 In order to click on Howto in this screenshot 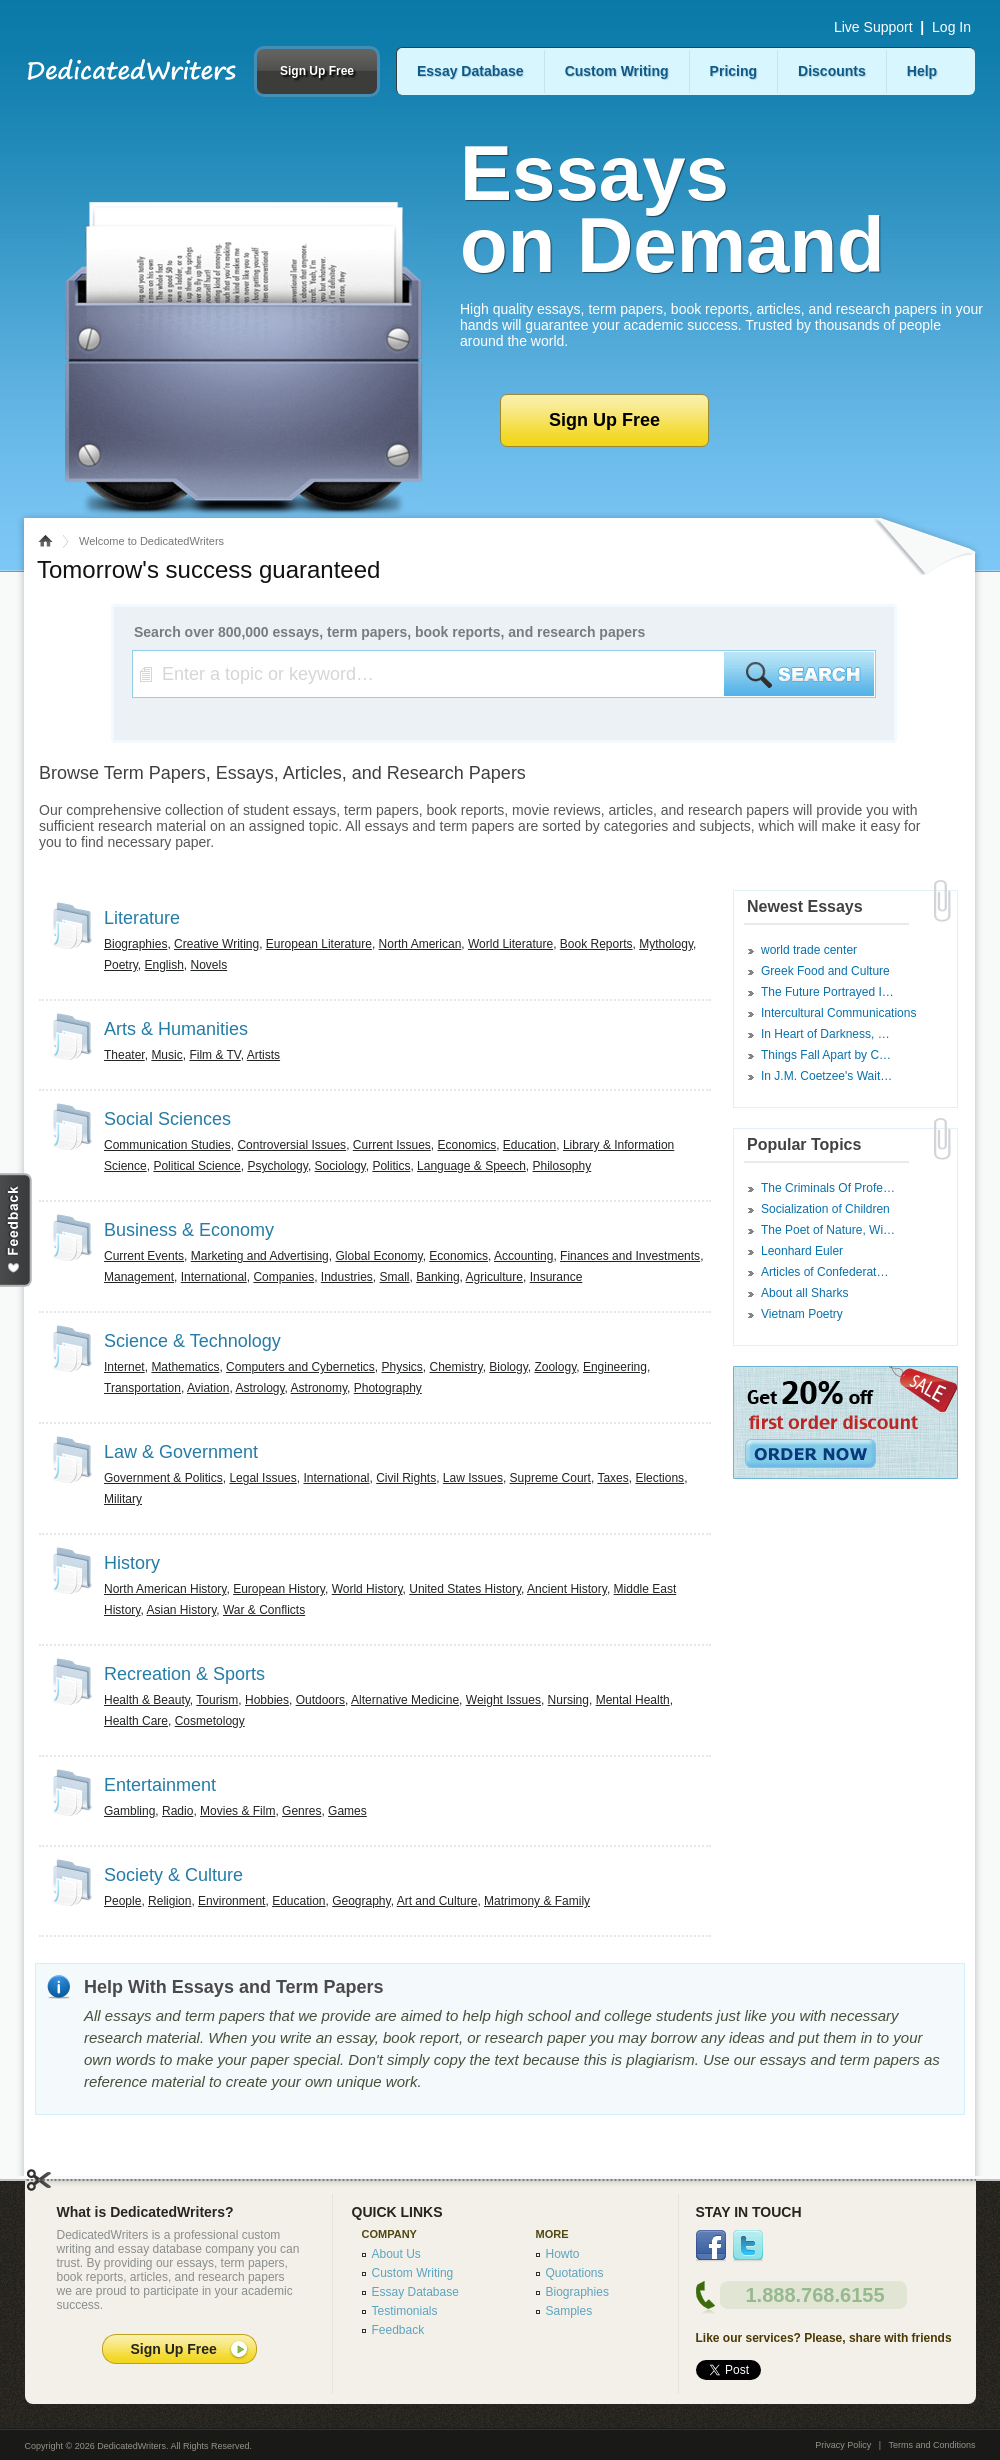, I will do `click(563, 2254)`.